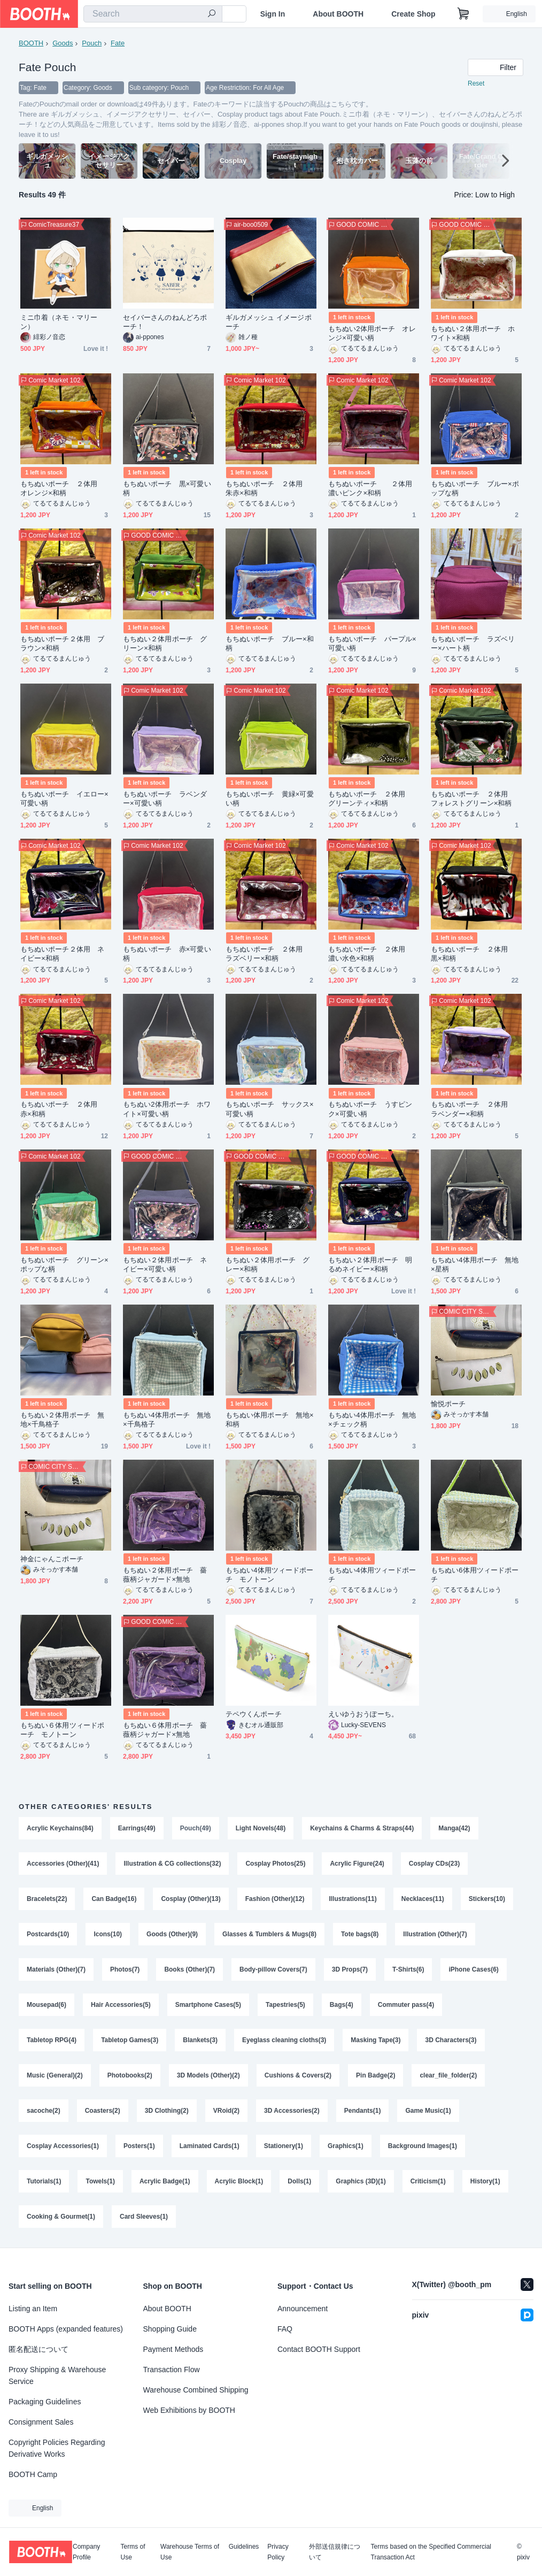 Image resolution: width=542 pixels, height=2576 pixels. I want to click on もちぬいポーチ２体用 ネイビー×和柄, so click(62, 953).